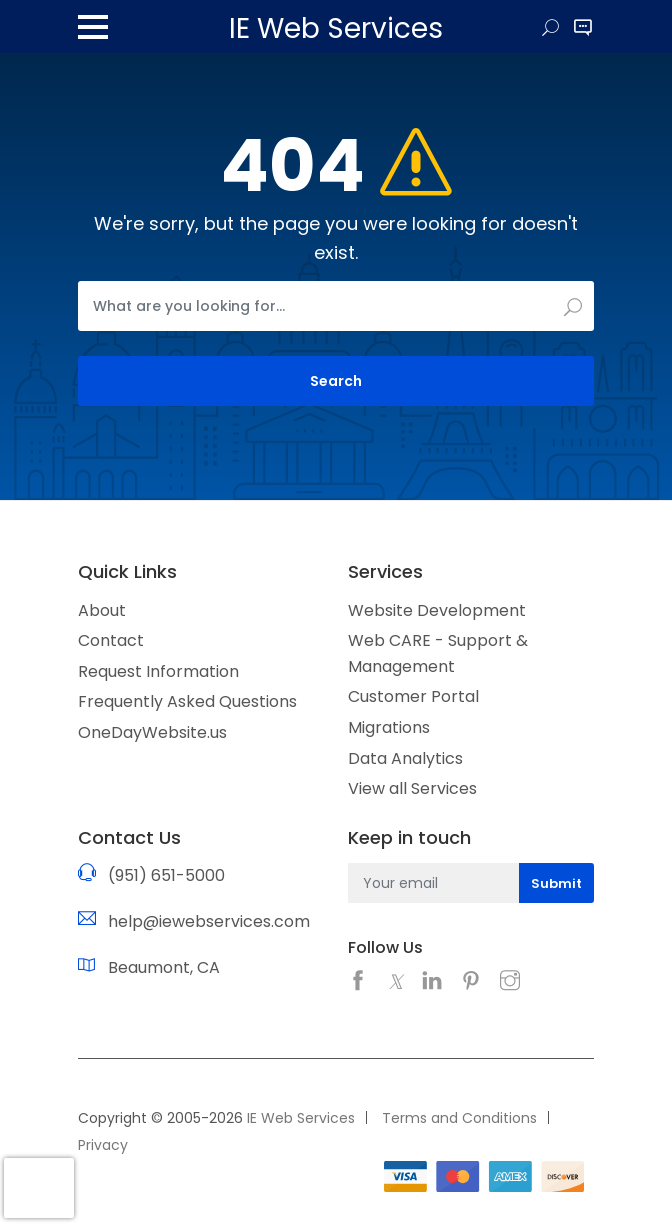  I want to click on Privacy, so click(103, 1145).